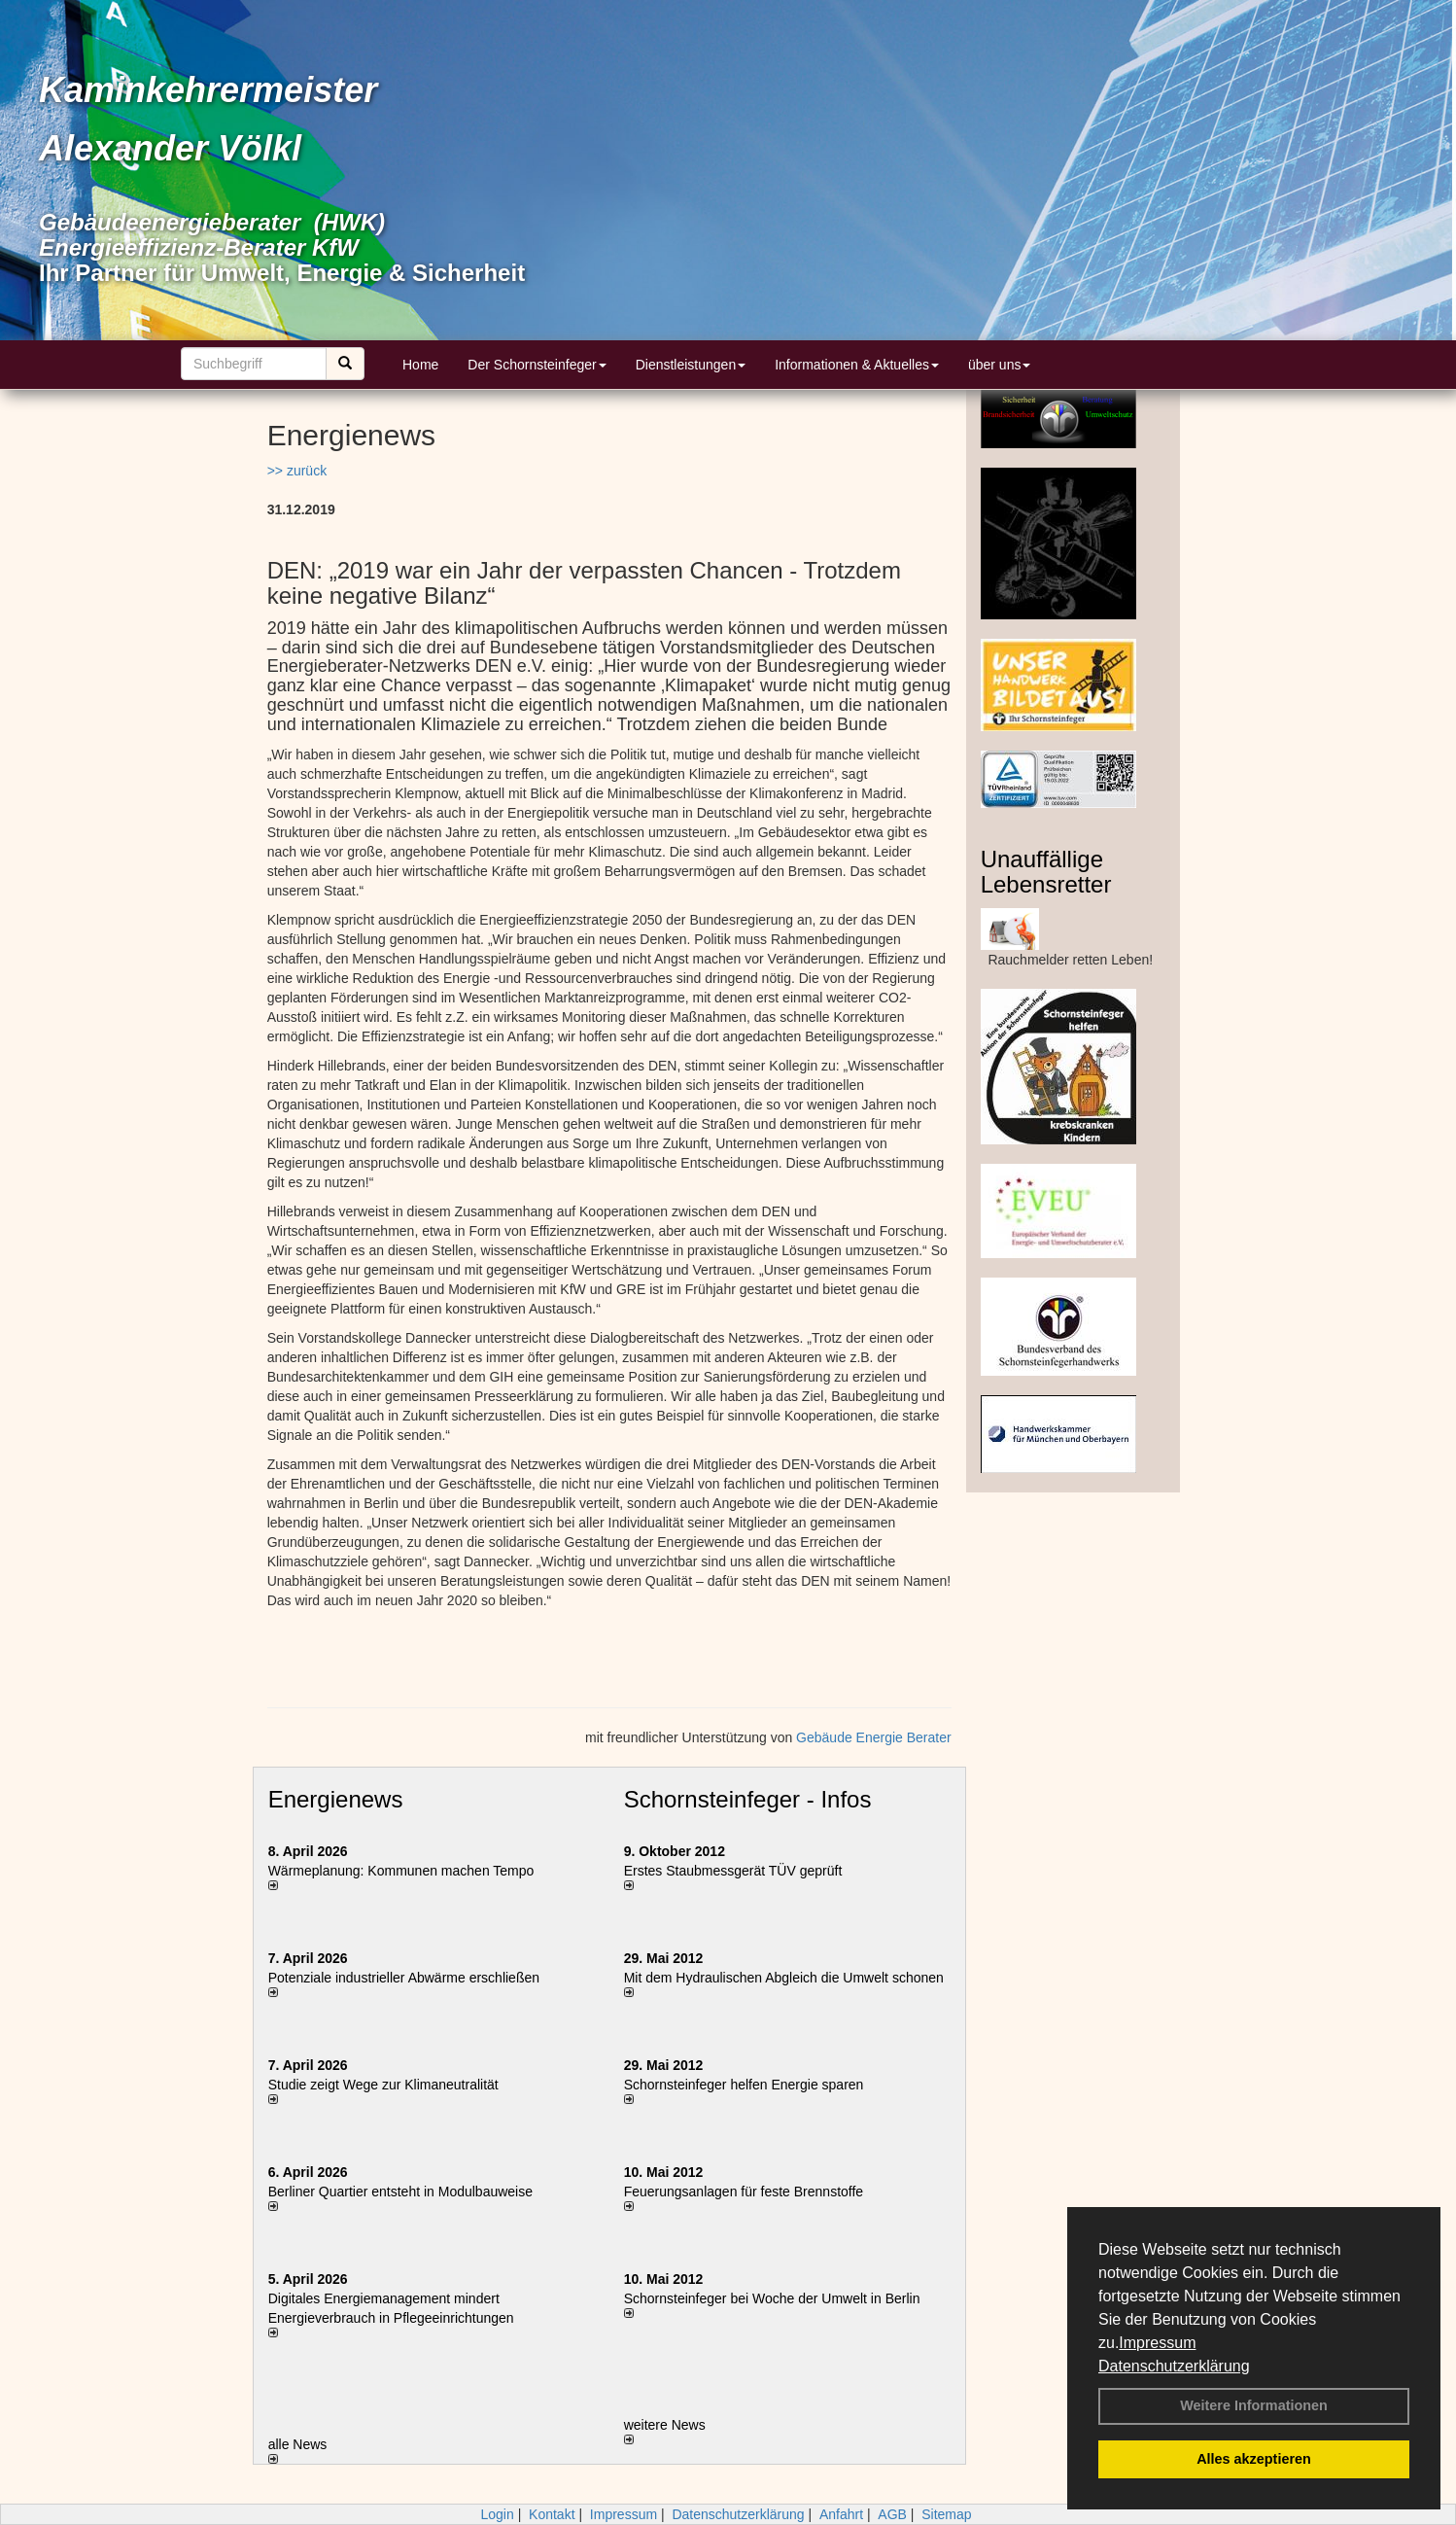  I want to click on Energienews, so click(335, 1799).